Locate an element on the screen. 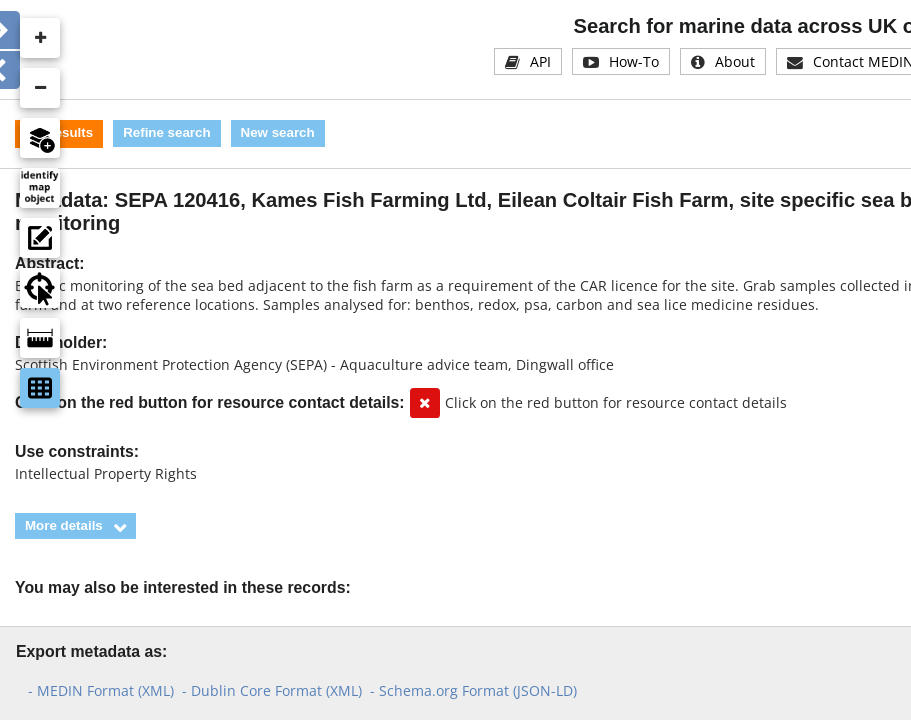 This screenshot has height=720, width=911. - MEDIN Format (XML) is located at coordinates (101, 690).